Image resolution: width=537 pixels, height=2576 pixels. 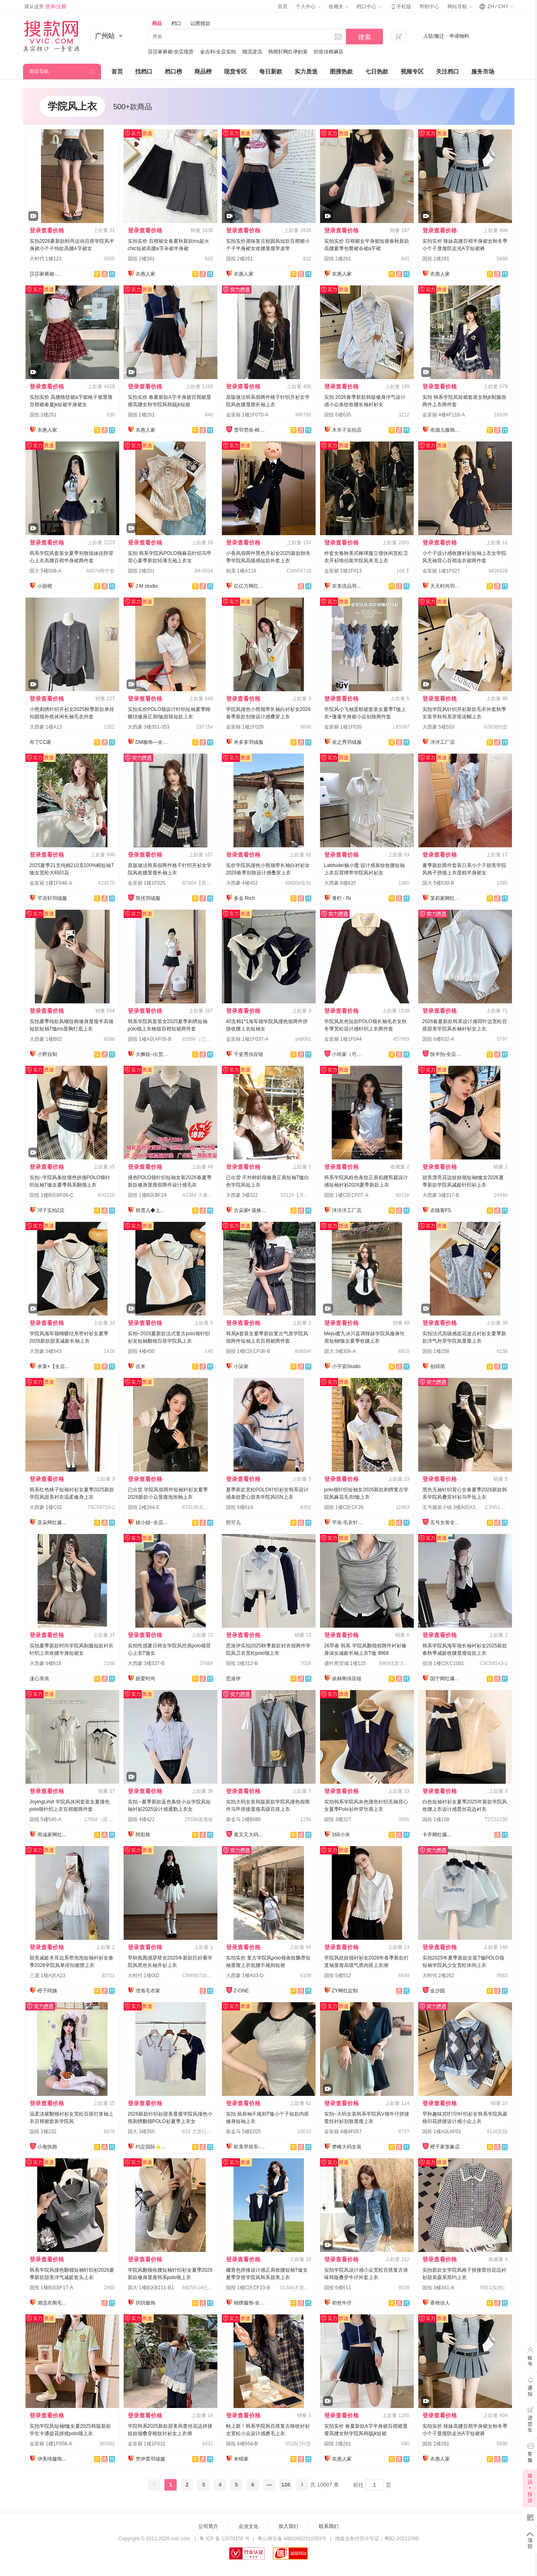 What do you see at coordinates (52, 1195) in the screenshot?
I see `国投 1楼B区BF06-C` at bounding box center [52, 1195].